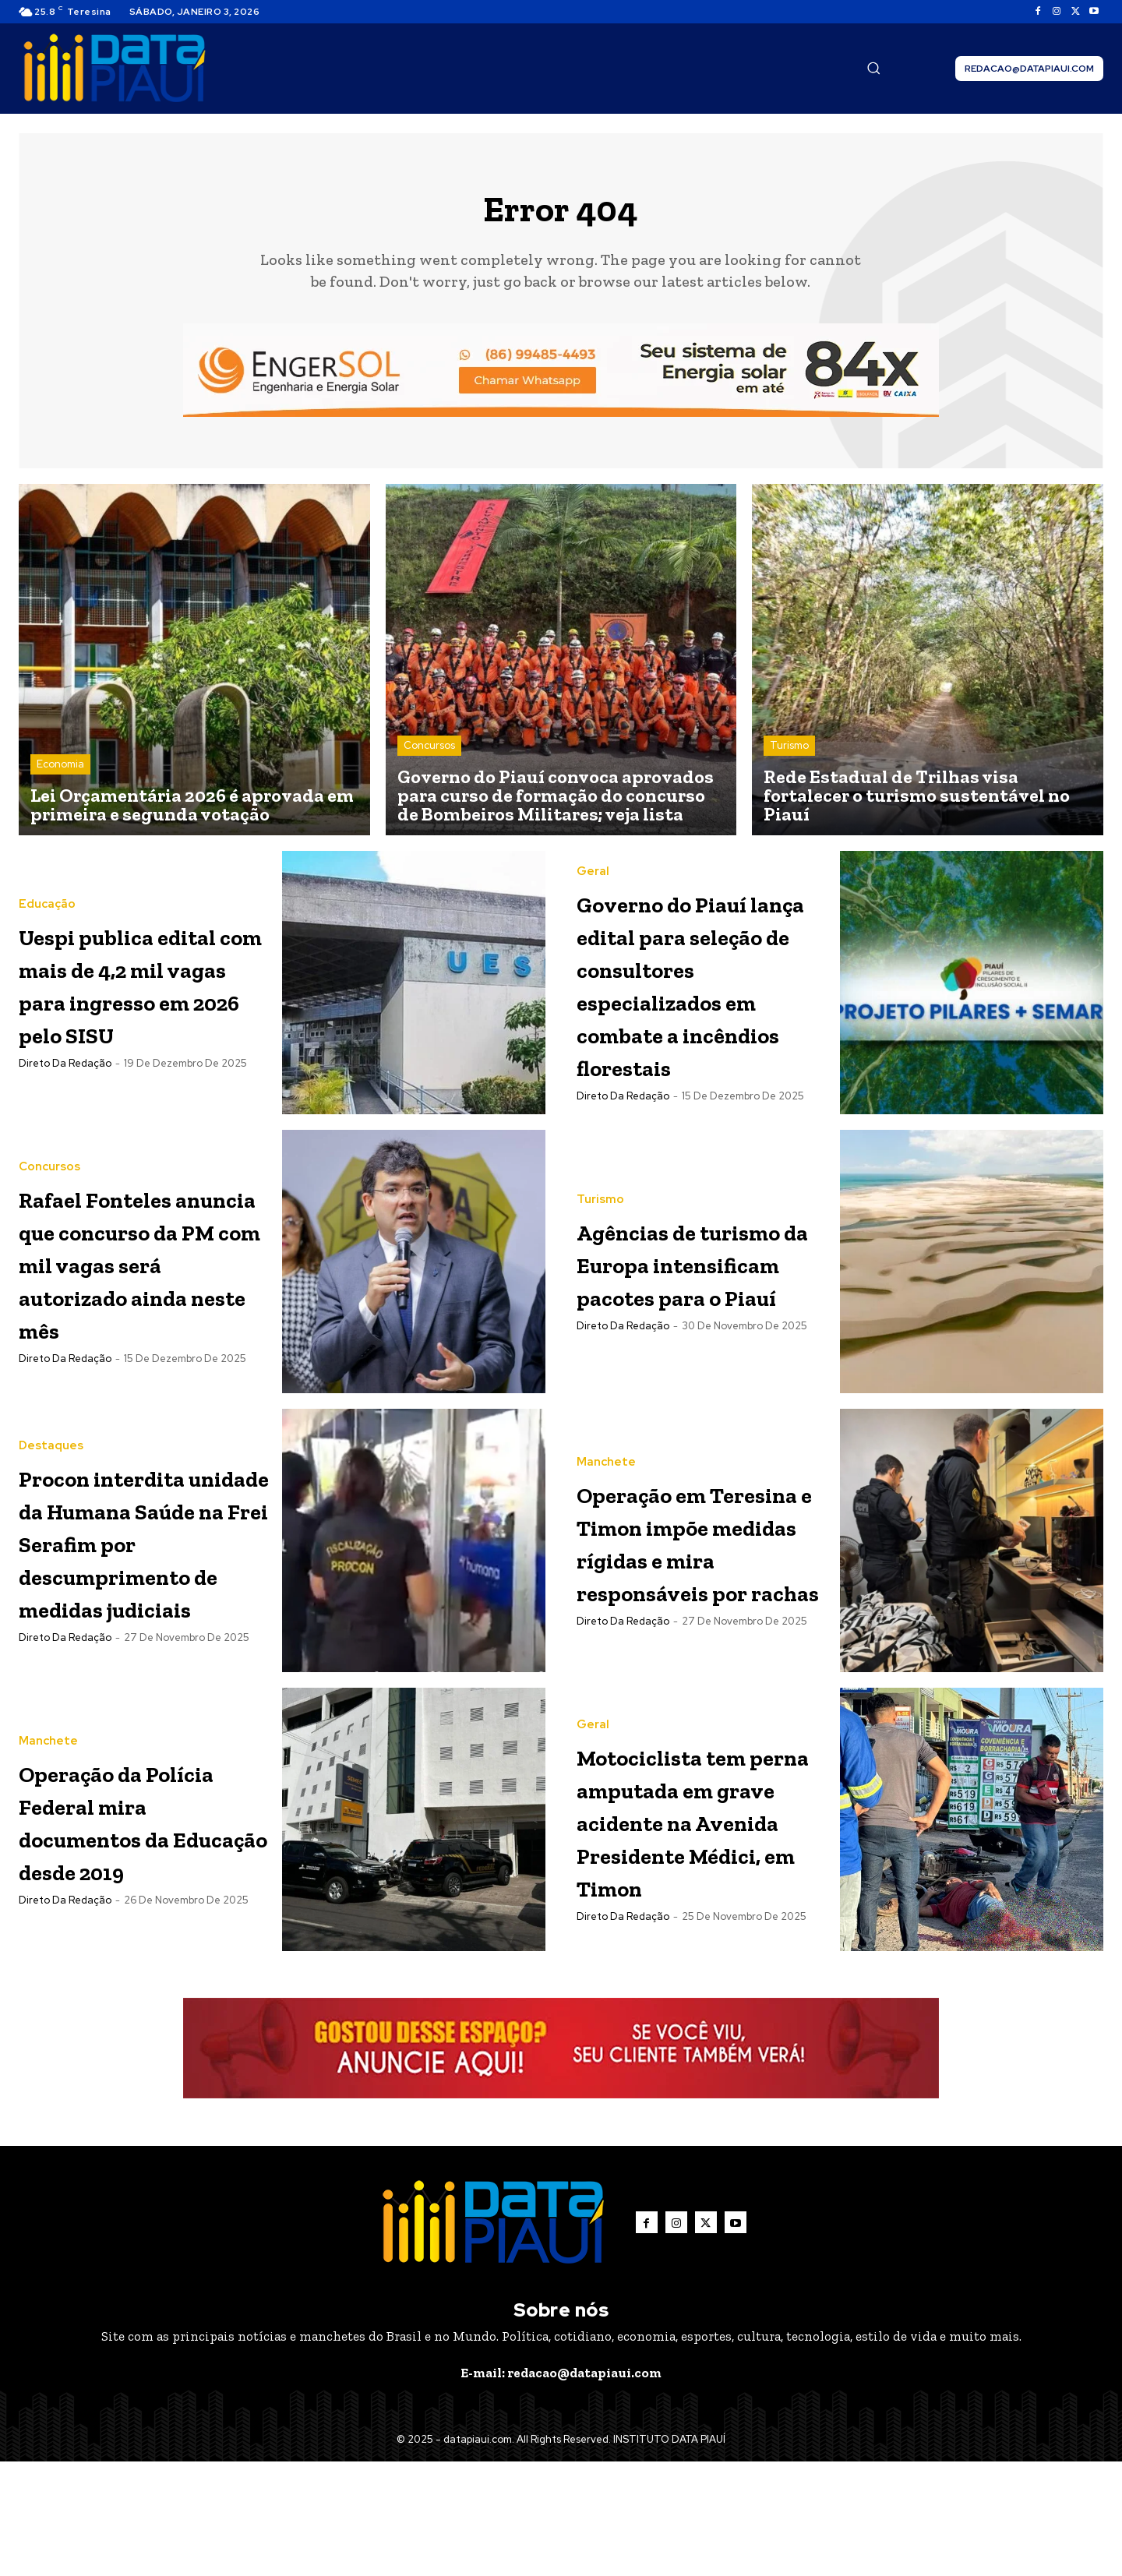 This screenshot has width=1122, height=2576. Describe the element at coordinates (873, 68) in the screenshot. I see `[button]` at that location.